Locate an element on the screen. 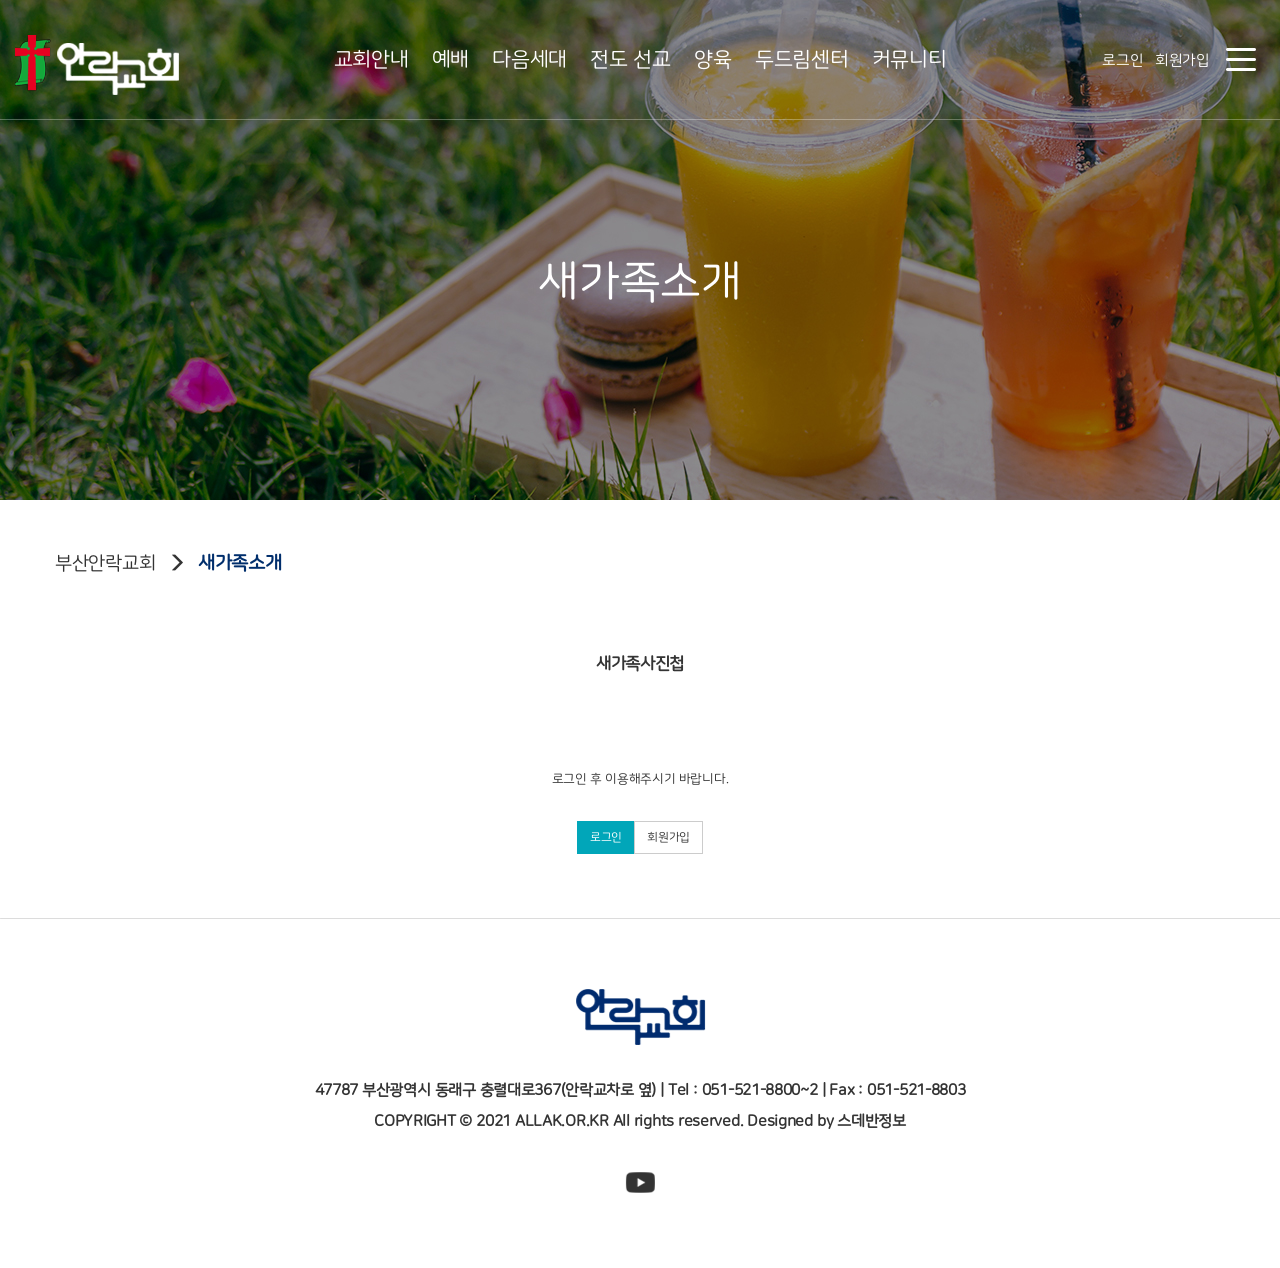 This screenshot has height=1268, width=1280. 전도 선교 is located at coordinates (630, 59).